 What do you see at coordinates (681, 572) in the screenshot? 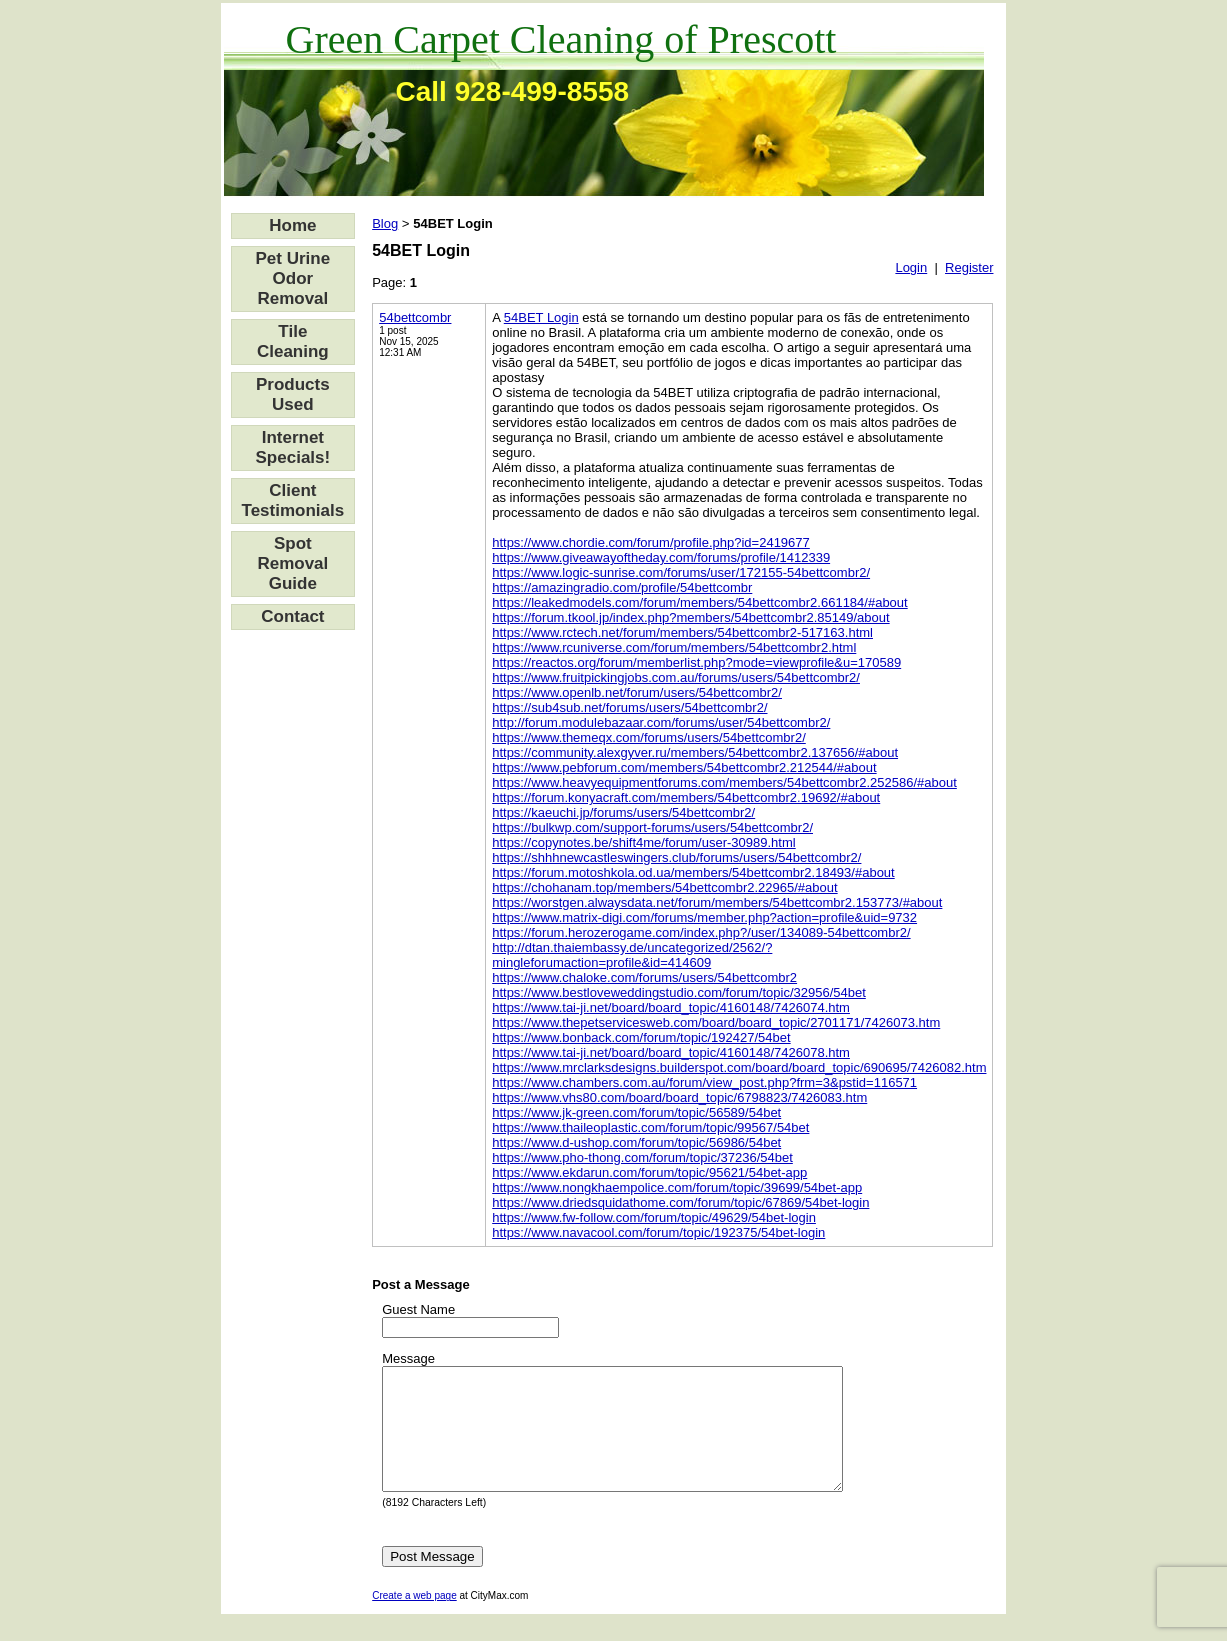
I see `https://www.logic-sunrise.com/forums/user/172155-54bettcombr2/` at bounding box center [681, 572].